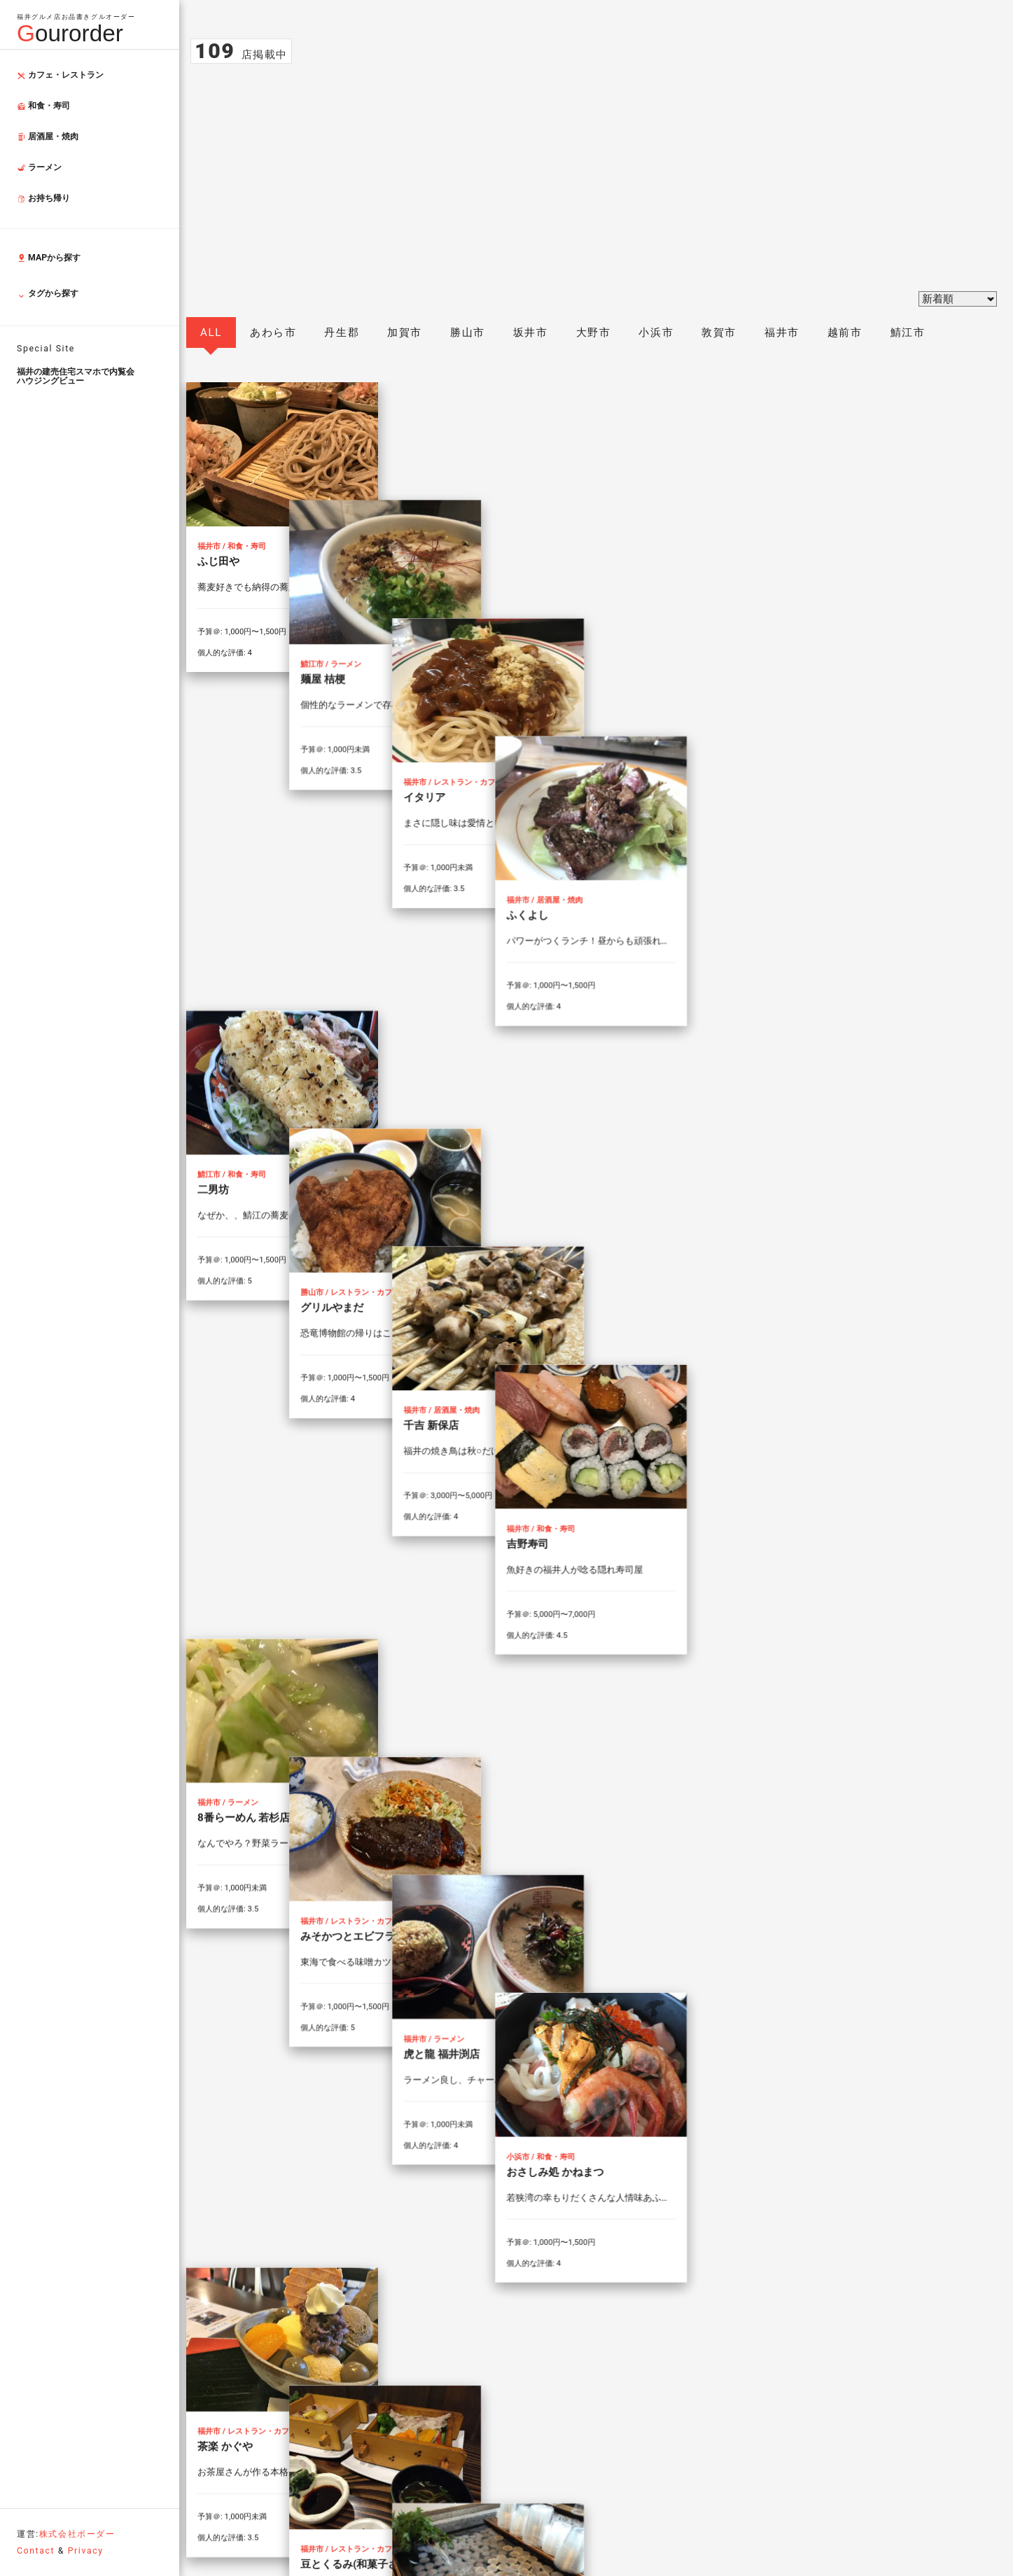 This screenshot has width=1013, height=2576. I want to click on 株式会社ボーダー, so click(77, 2534).